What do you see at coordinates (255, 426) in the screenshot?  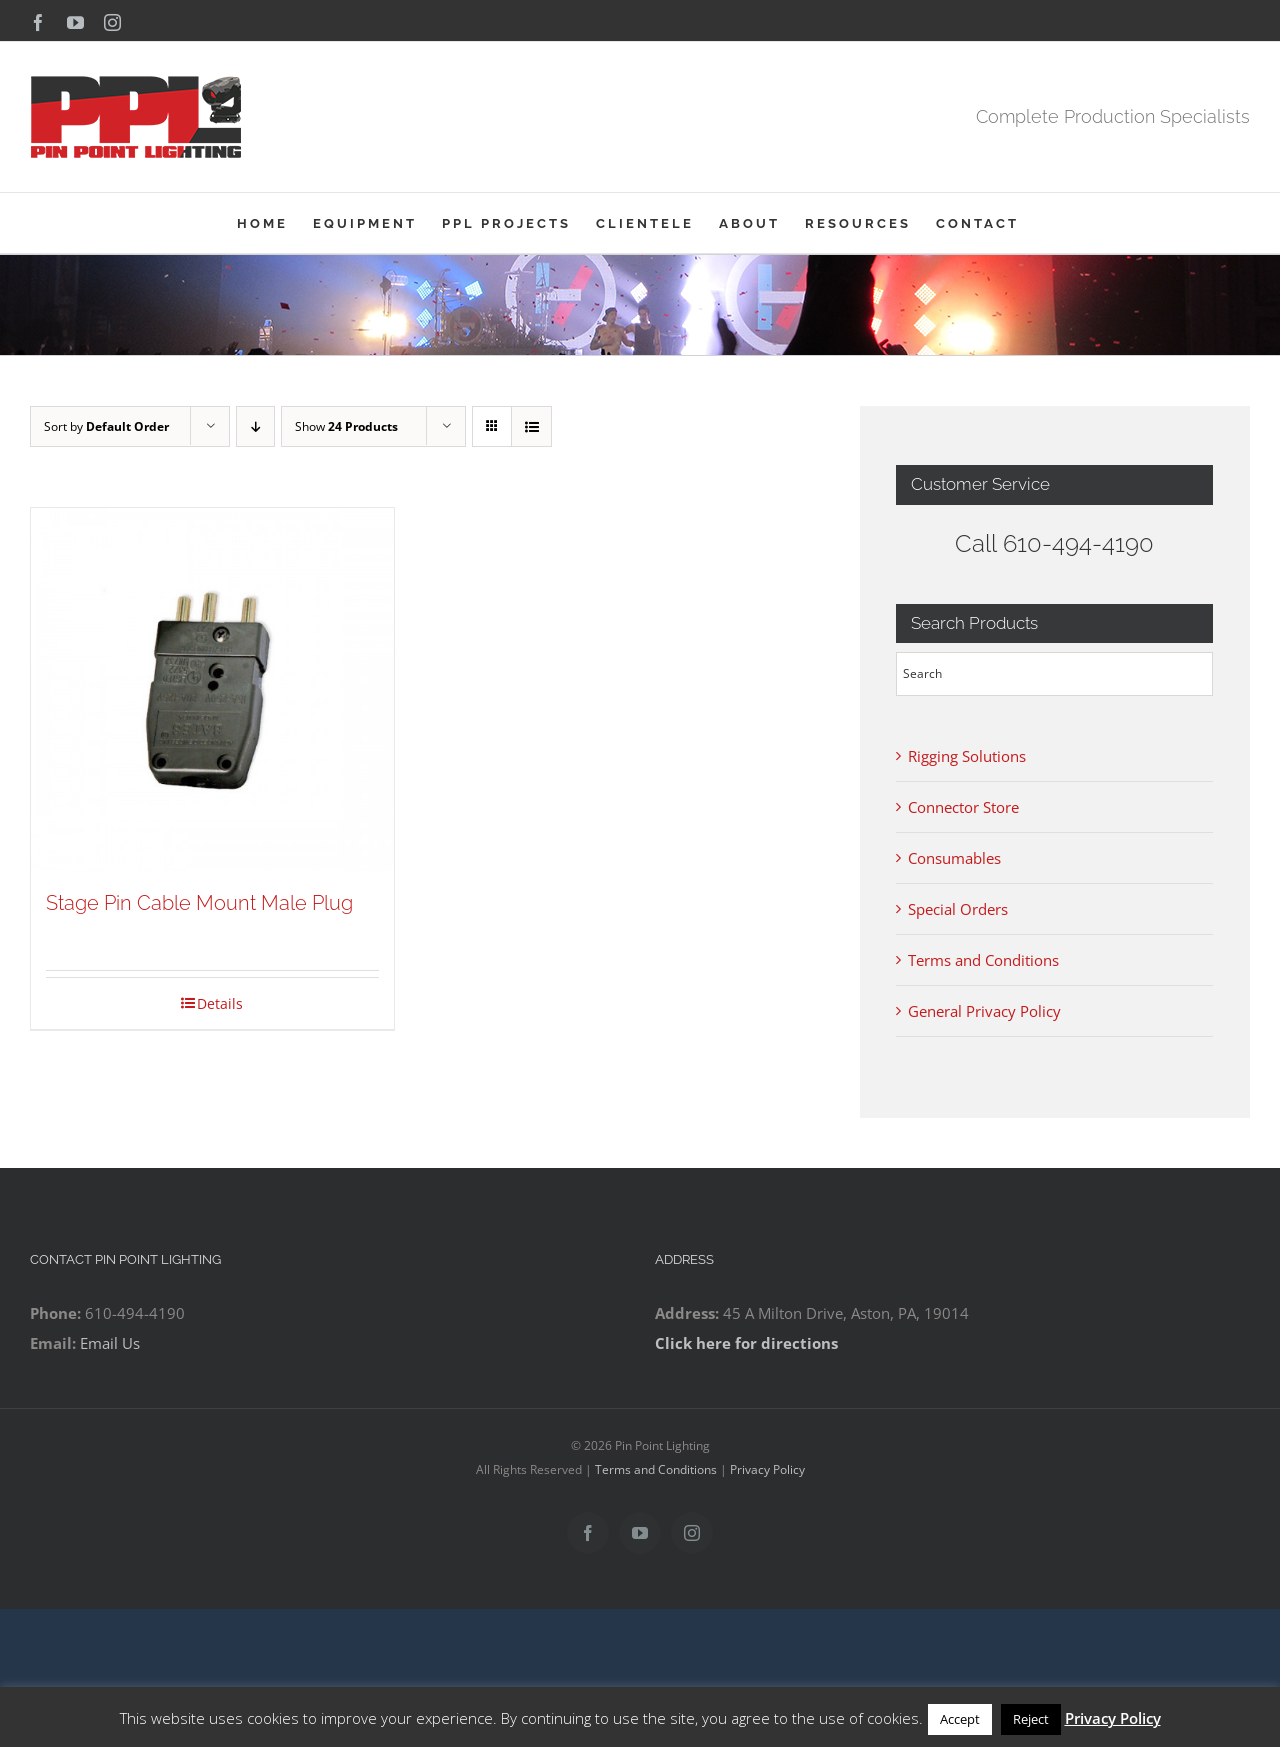 I see `[Descending order]` at bounding box center [255, 426].